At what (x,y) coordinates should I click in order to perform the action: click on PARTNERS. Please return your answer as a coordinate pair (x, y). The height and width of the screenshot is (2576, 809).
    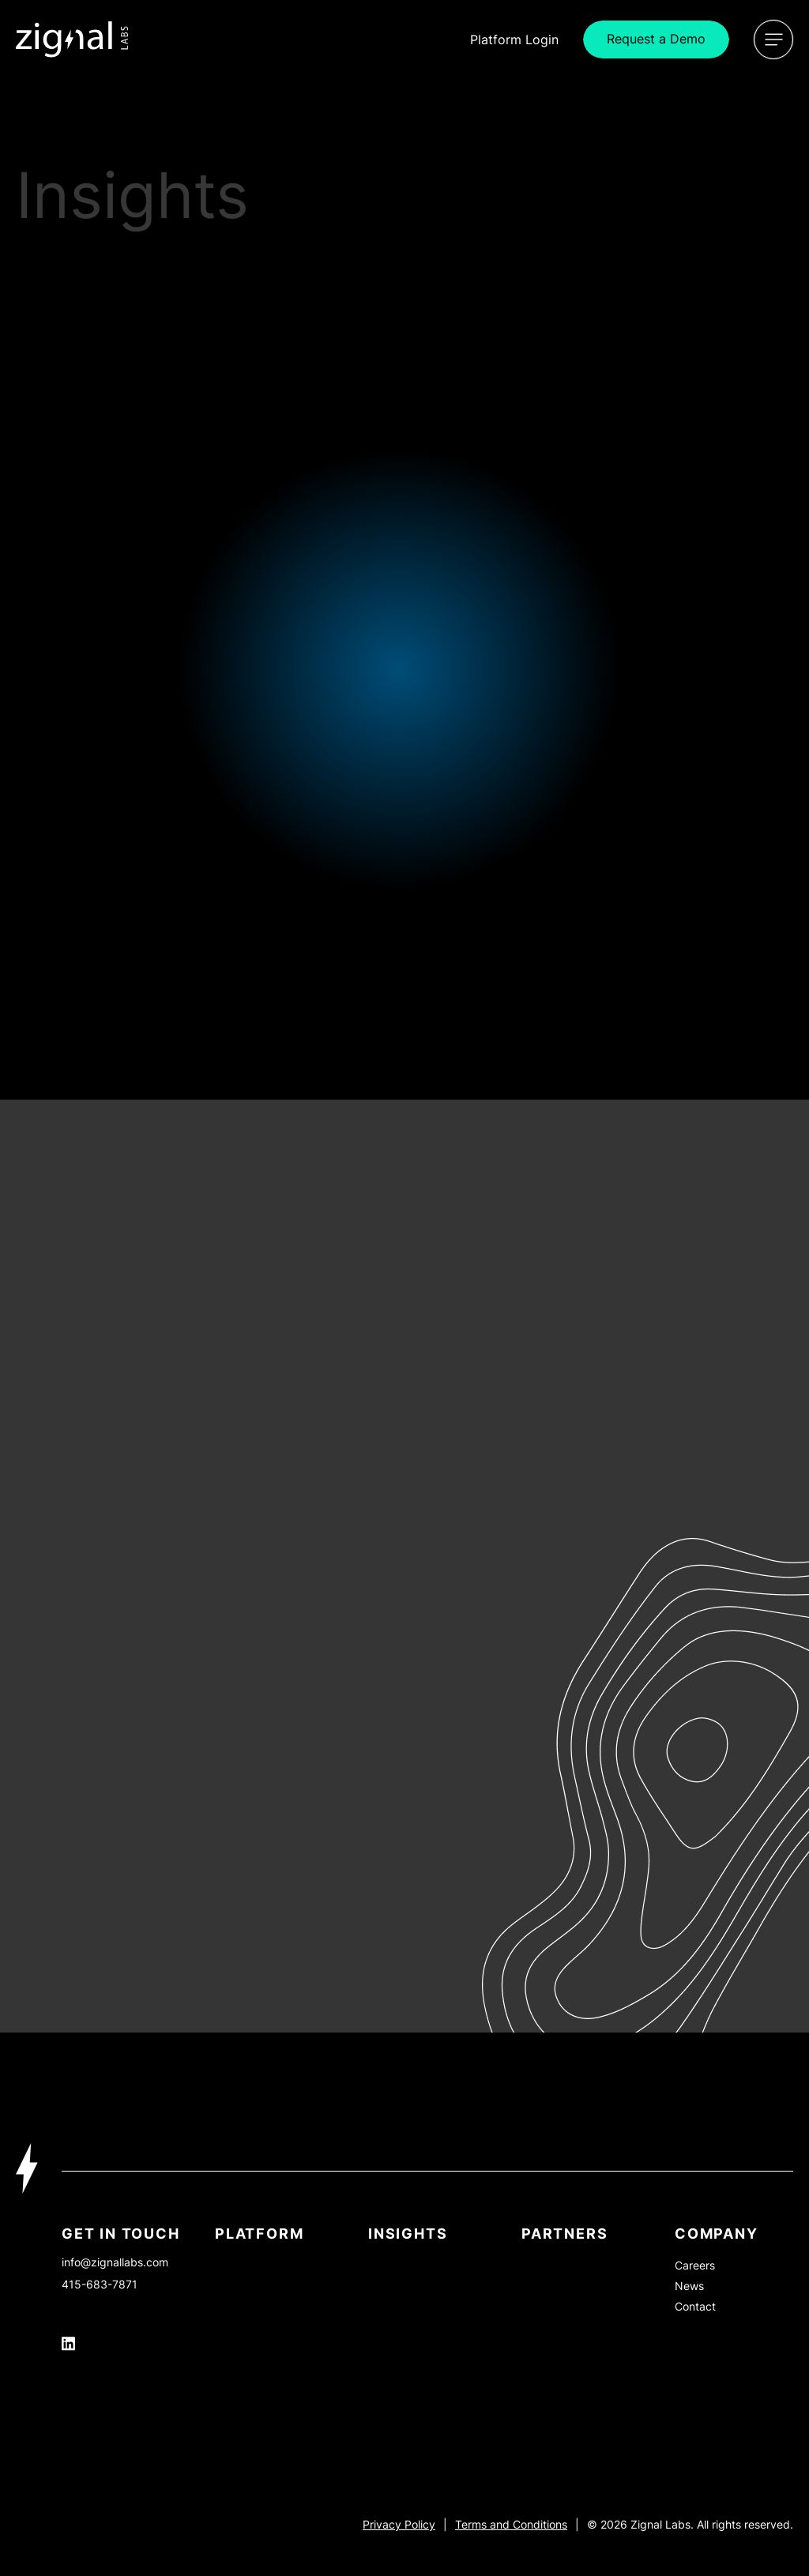
    Looking at the image, I should click on (564, 2233).